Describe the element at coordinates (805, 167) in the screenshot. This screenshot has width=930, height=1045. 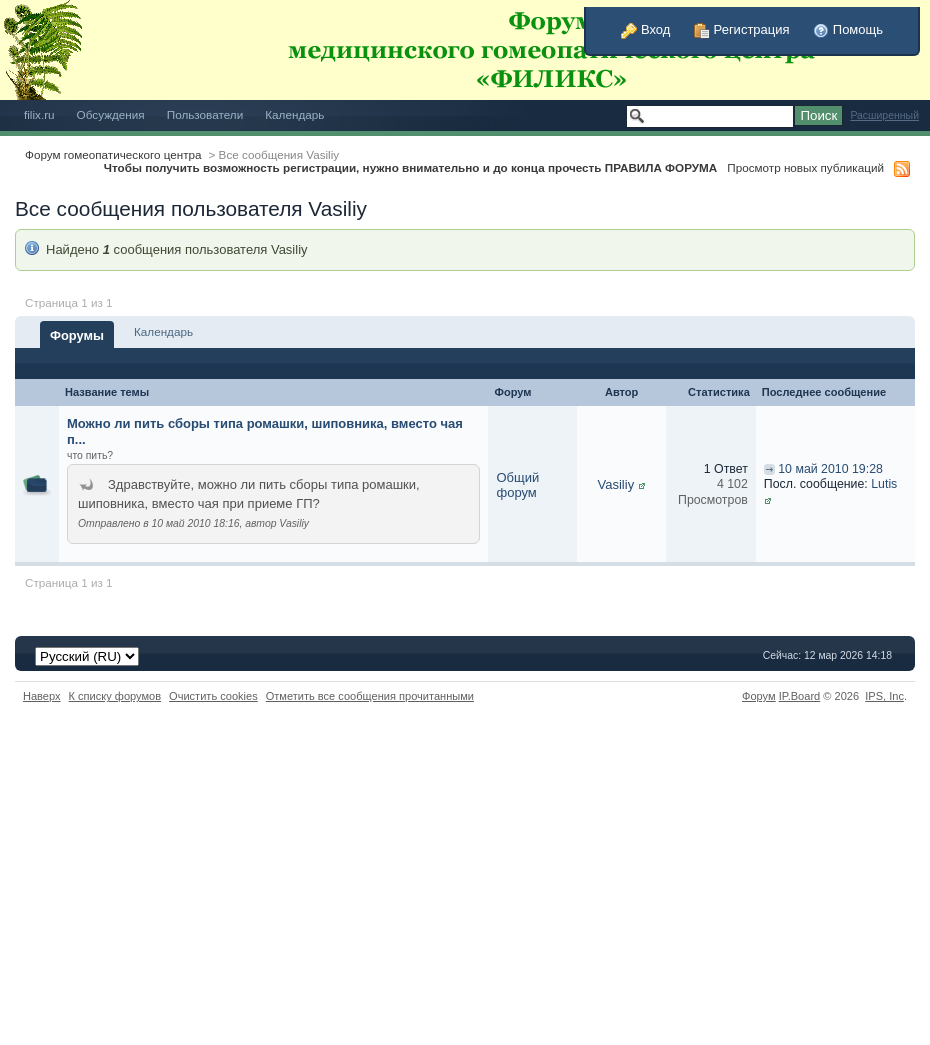
I see `Просмотр новых публикаций` at that location.